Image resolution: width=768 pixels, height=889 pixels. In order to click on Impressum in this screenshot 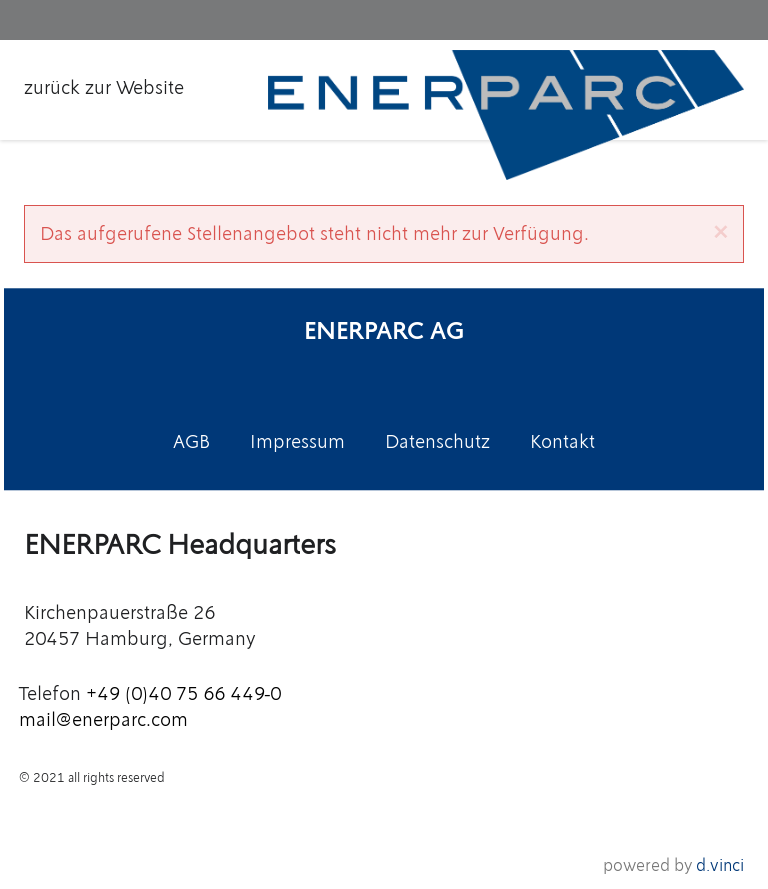, I will do `click(297, 441)`.